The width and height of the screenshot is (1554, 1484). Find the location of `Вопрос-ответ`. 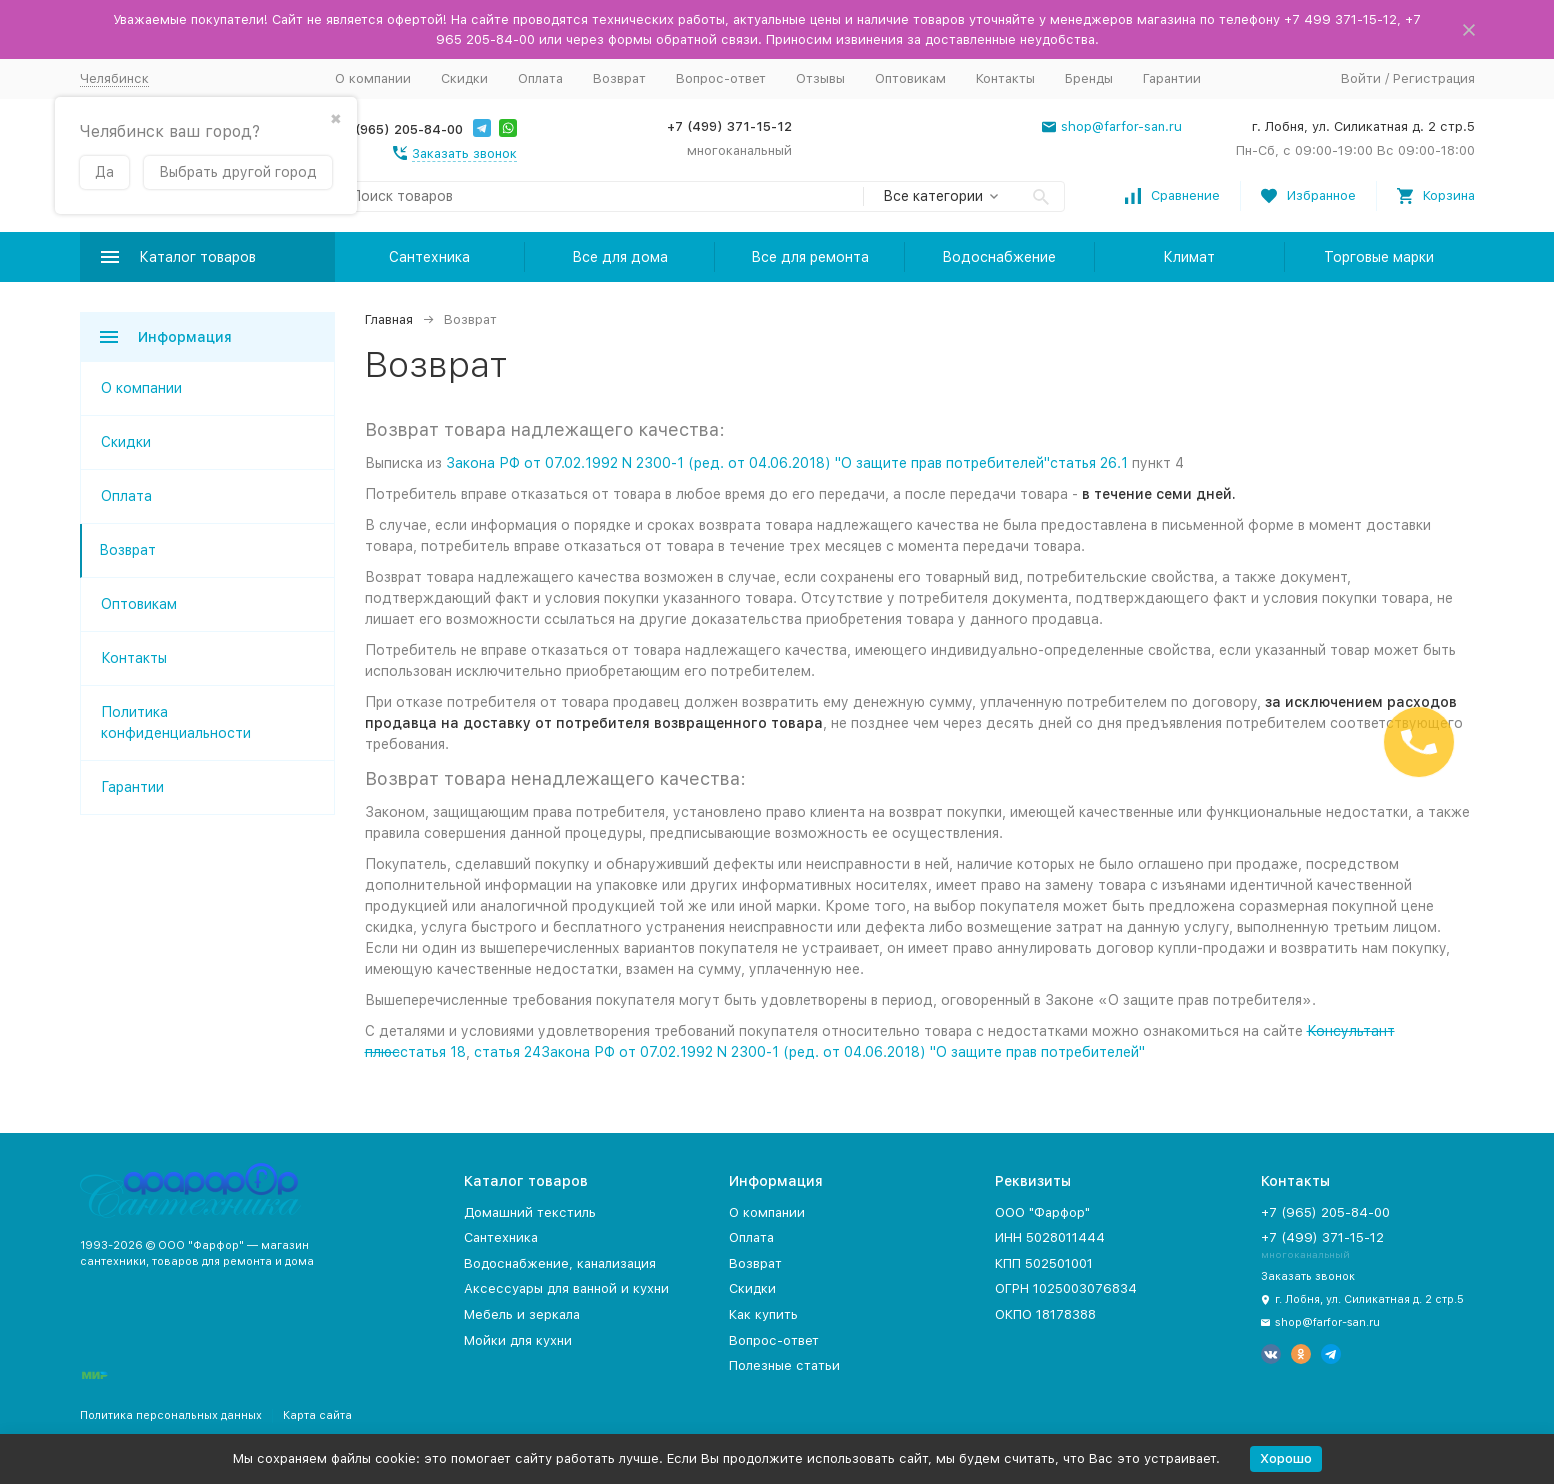

Вопрос-ответ is located at coordinates (721, 78).